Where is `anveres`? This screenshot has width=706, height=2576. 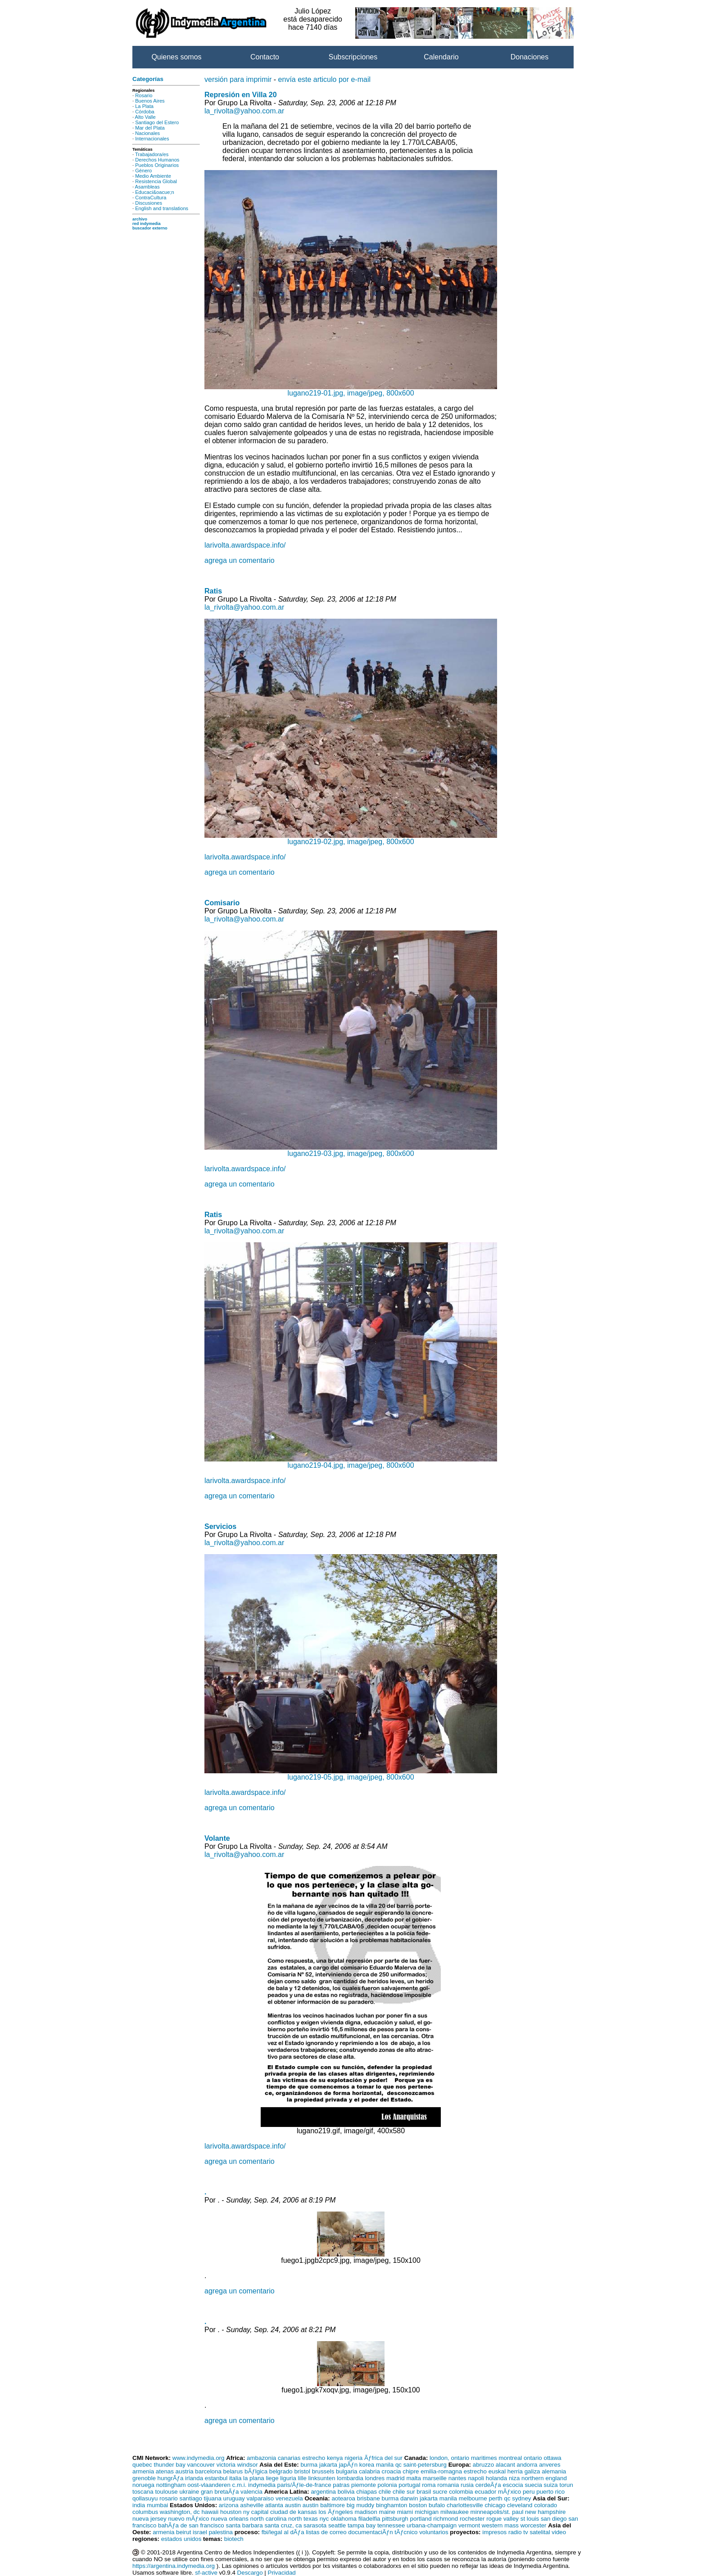
anveres is located at coordinates (549, 2464).